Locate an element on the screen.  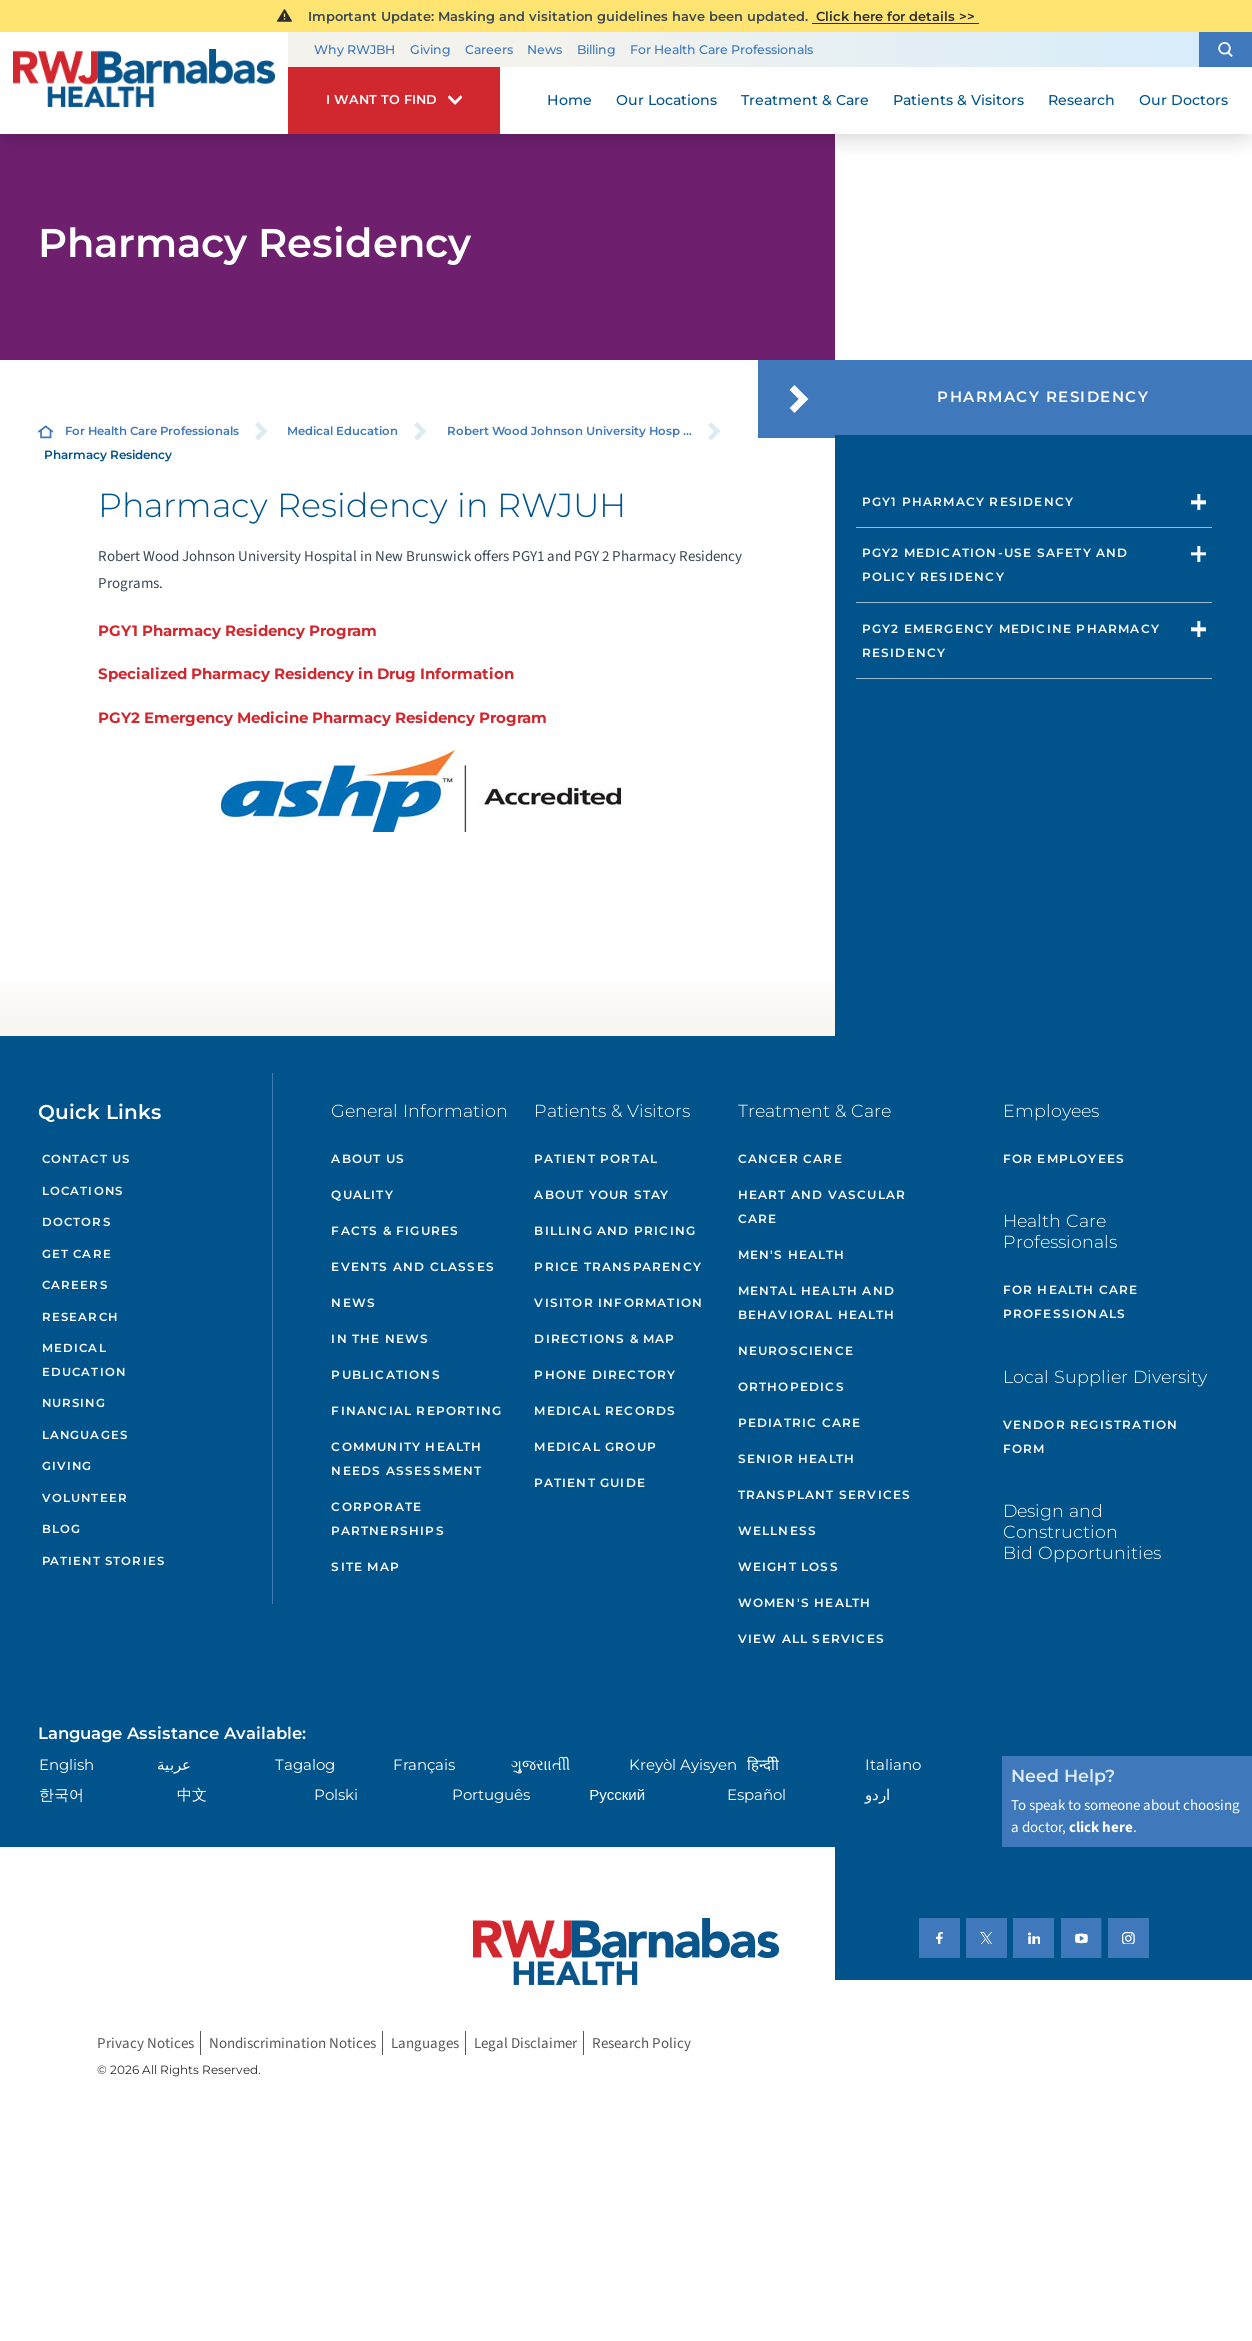
Specialized Pharmacy Residency in Drug Information is located at coordinates (306, 673).